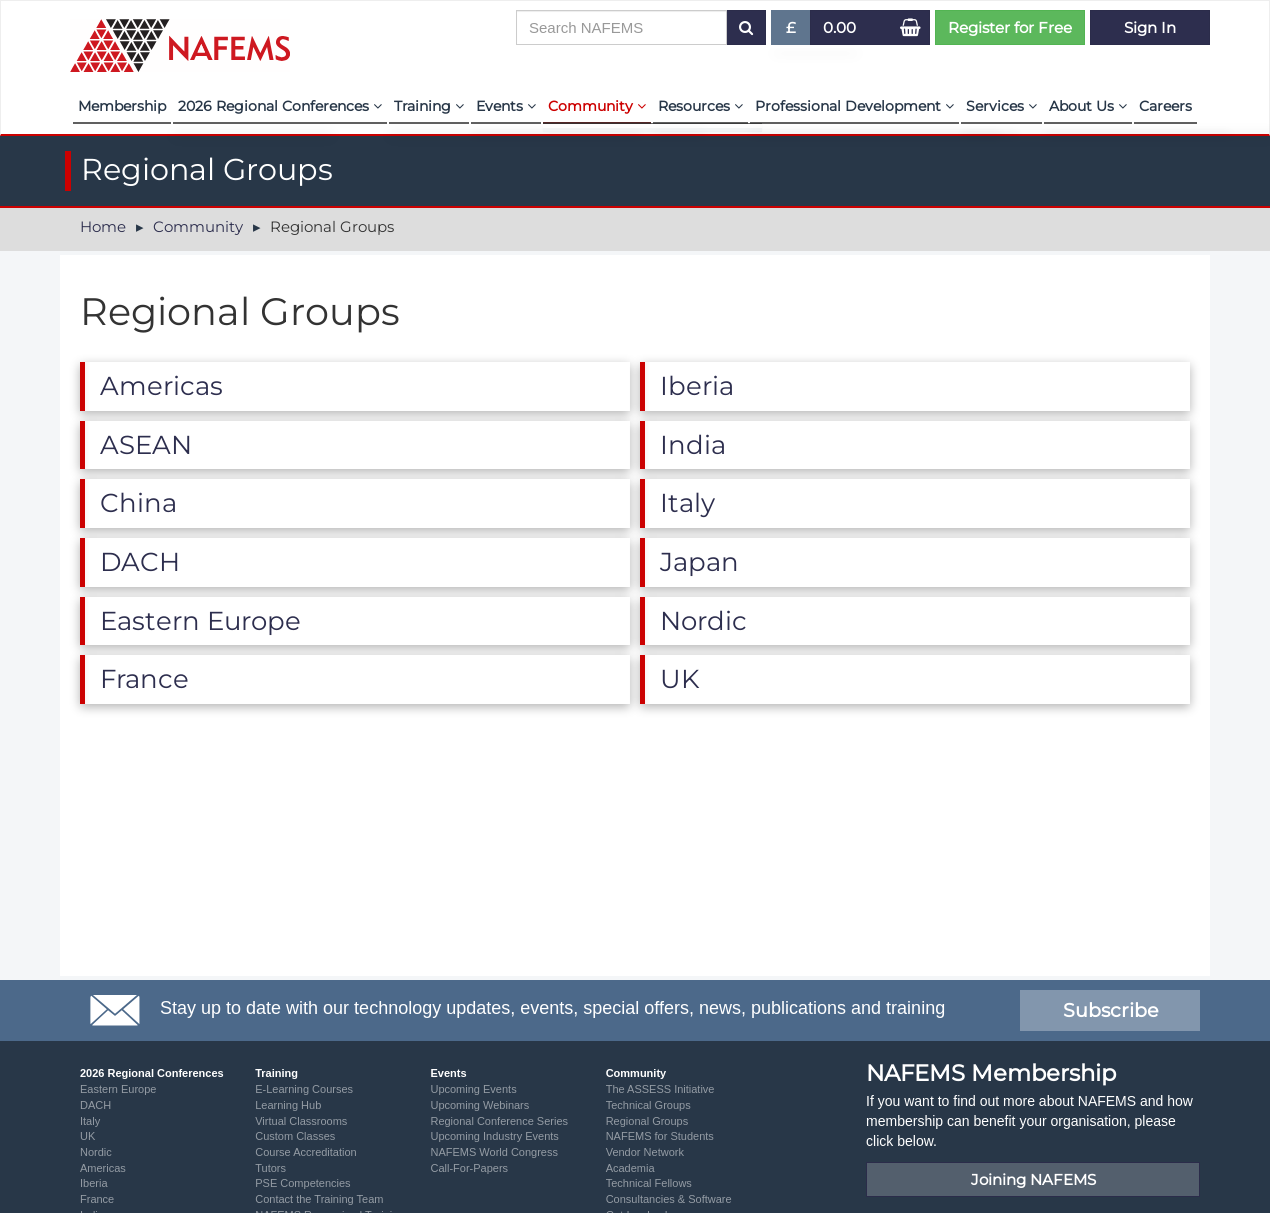  I want to click on Upcoming Webinars, so click(479, 1105).